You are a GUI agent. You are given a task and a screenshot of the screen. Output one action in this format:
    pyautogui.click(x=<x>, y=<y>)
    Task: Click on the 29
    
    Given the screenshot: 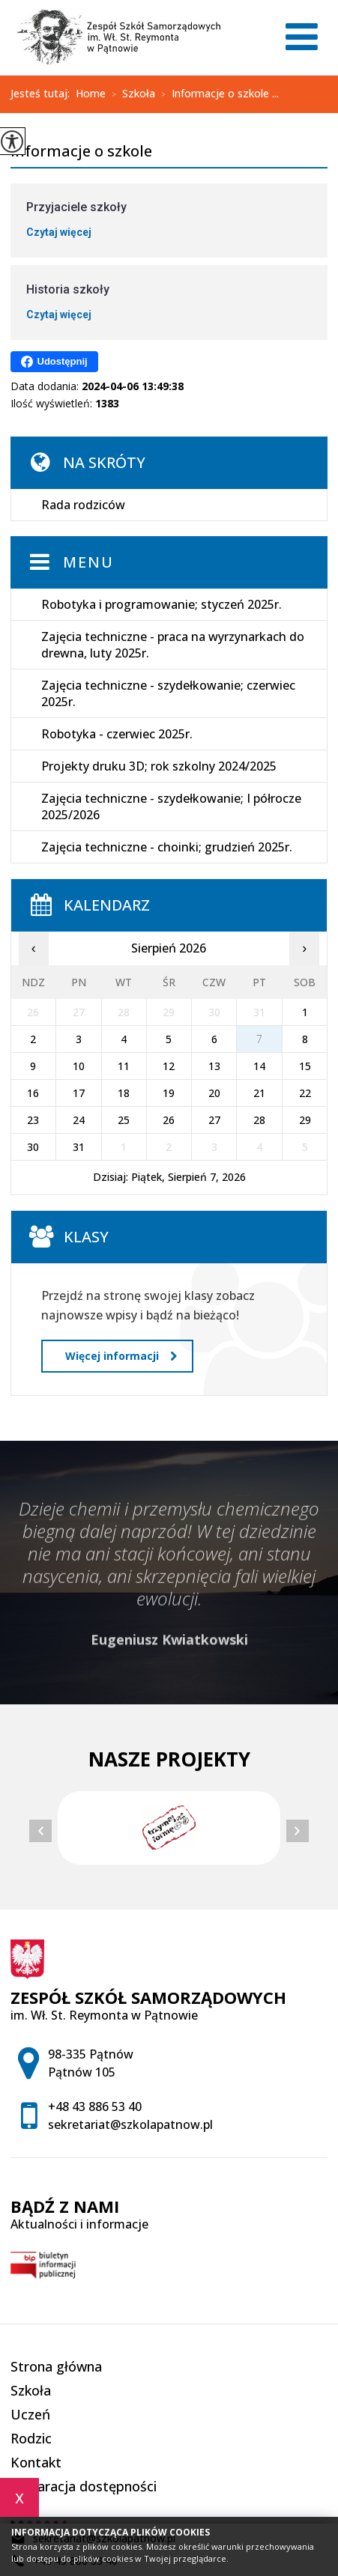 What is the action you would take?
    pyautogui.click(x=305, y=1120)
    